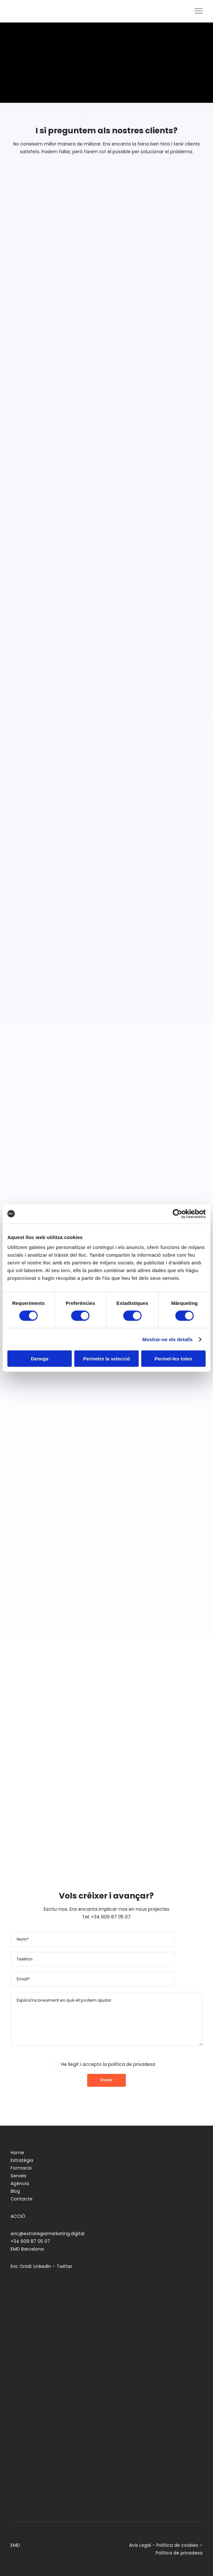 This screenshot has width=213, height=2576. I want to click on Política de privadesa, so click(179, 2553).